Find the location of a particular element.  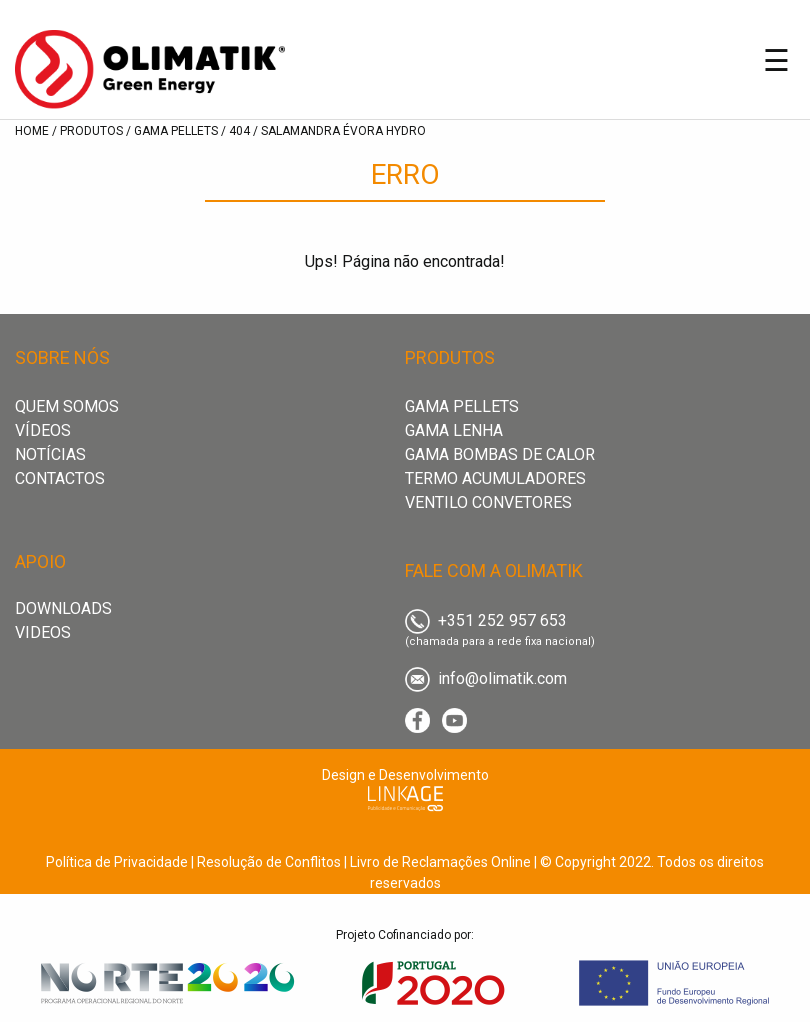

fale com a olimatik is located at coordinates (494, 570).